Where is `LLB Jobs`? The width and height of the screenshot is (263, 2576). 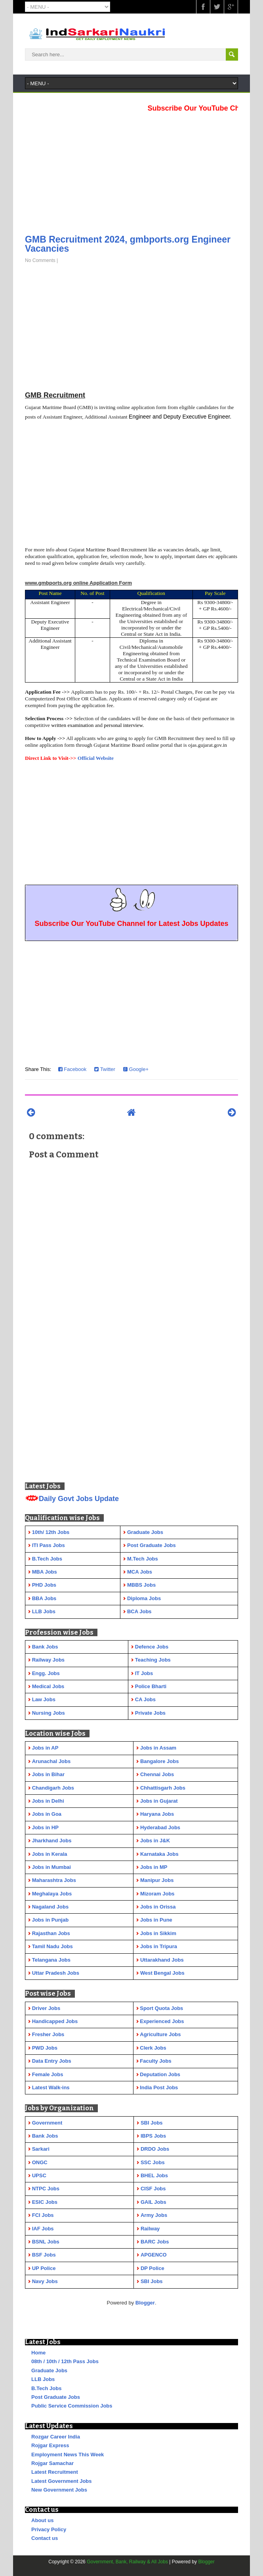
LLB Jobs is located at coordinates (43, 2379).